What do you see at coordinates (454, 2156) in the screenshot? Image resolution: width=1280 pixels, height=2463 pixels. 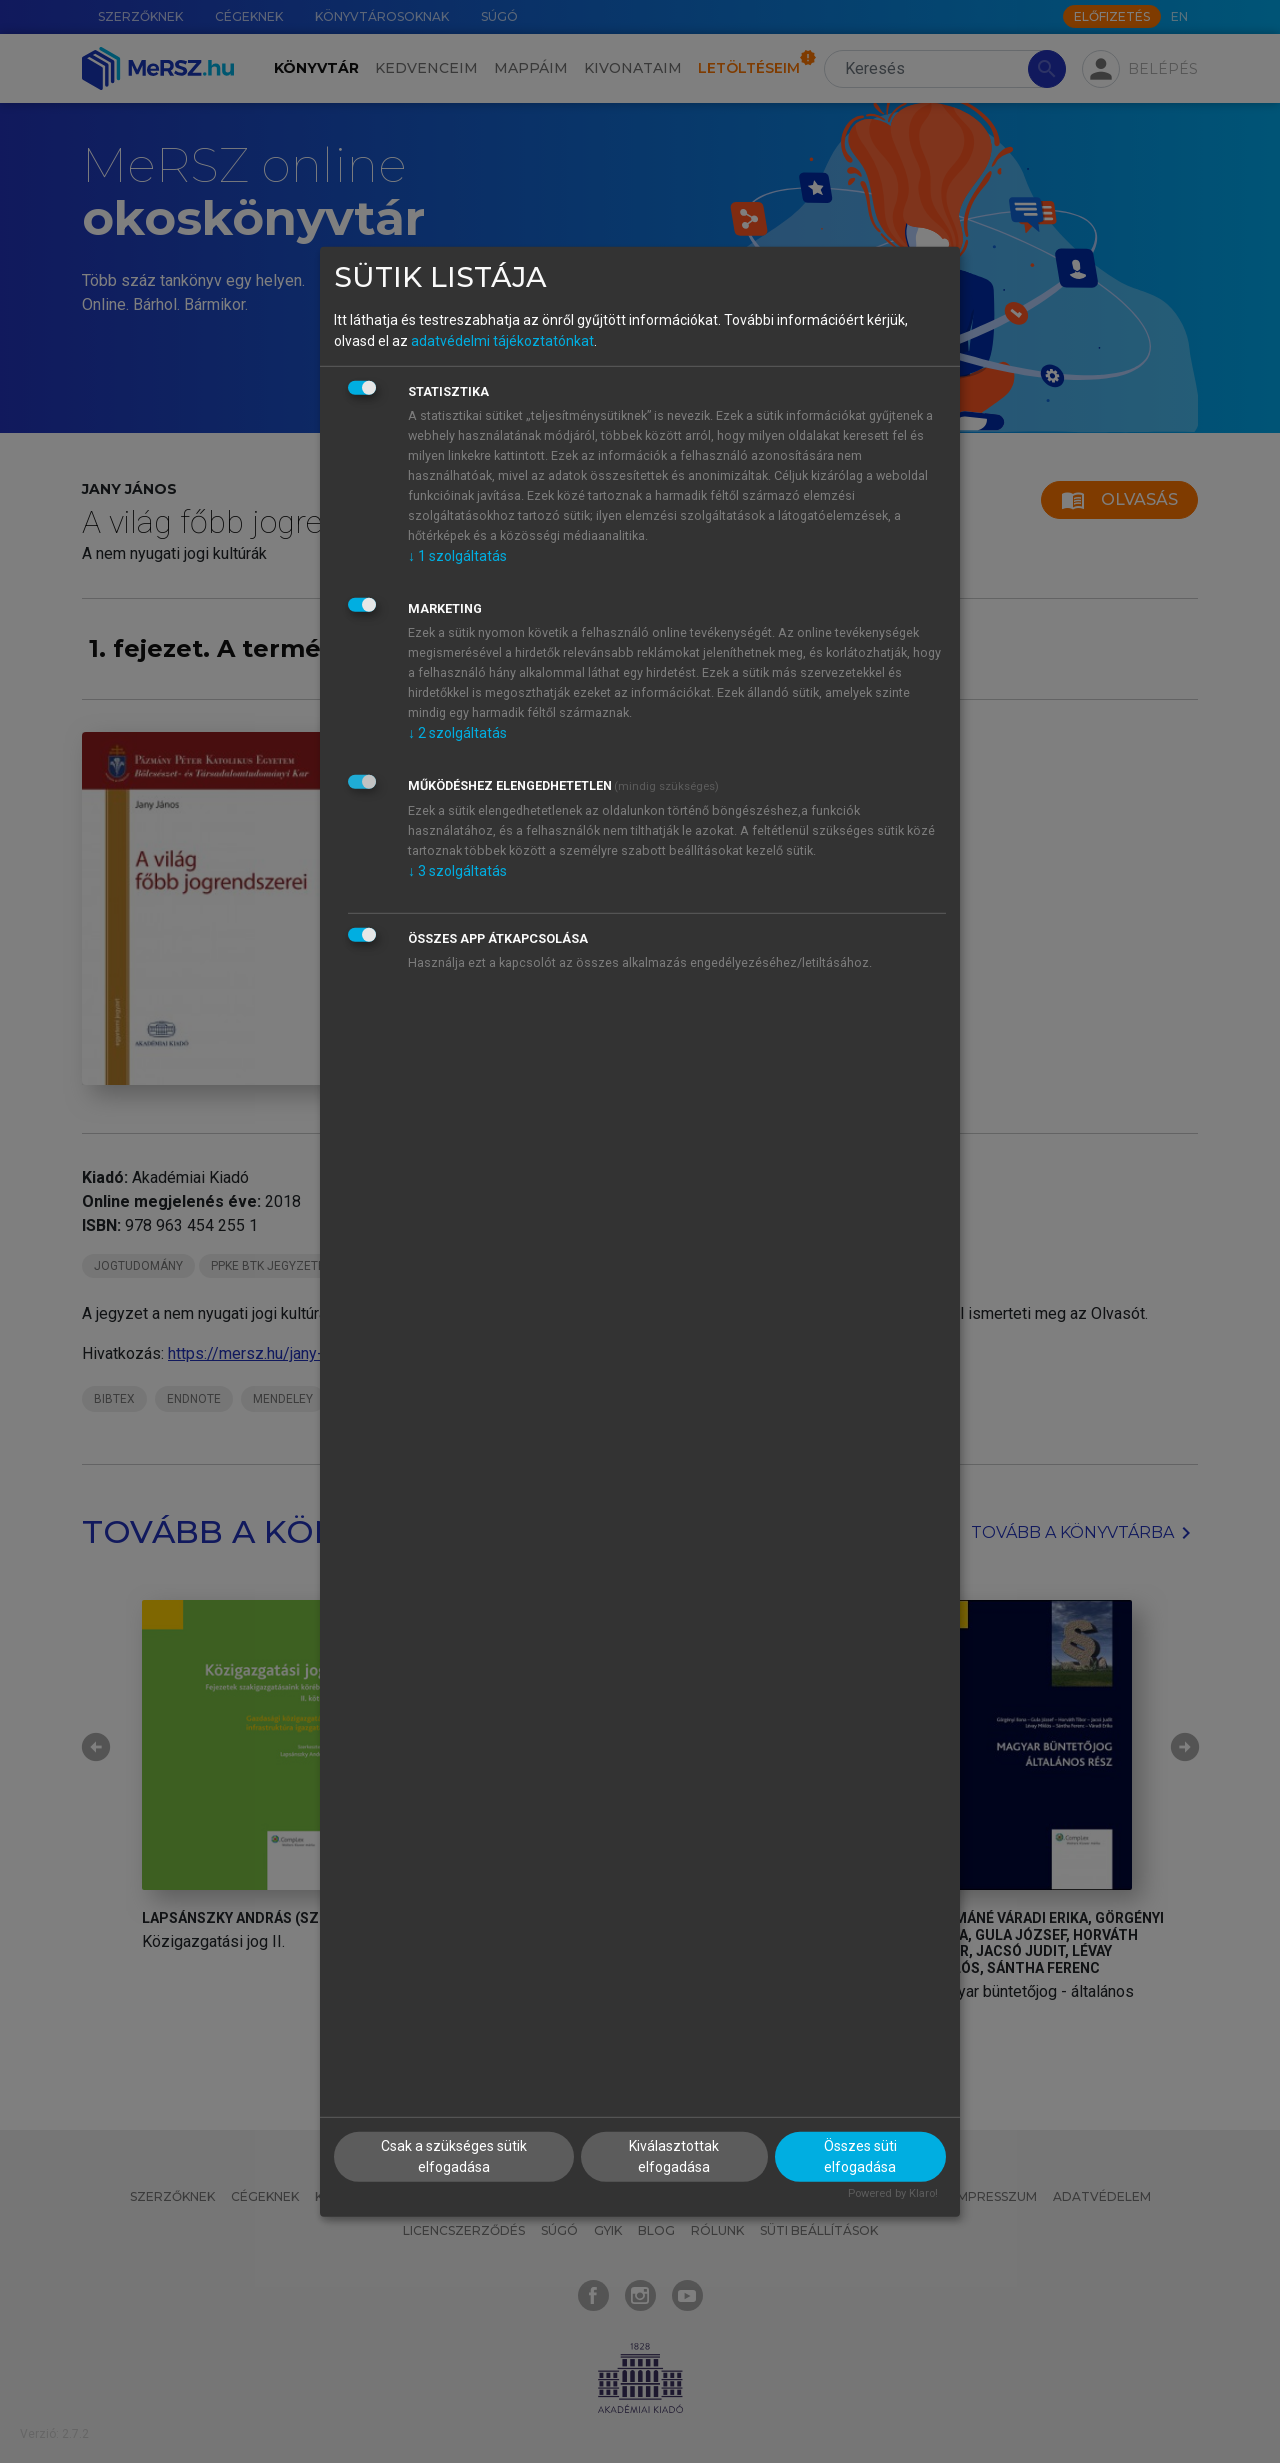 I see `Csak a szükséges sütik elfogadása` at bounding box center [454, 2156].